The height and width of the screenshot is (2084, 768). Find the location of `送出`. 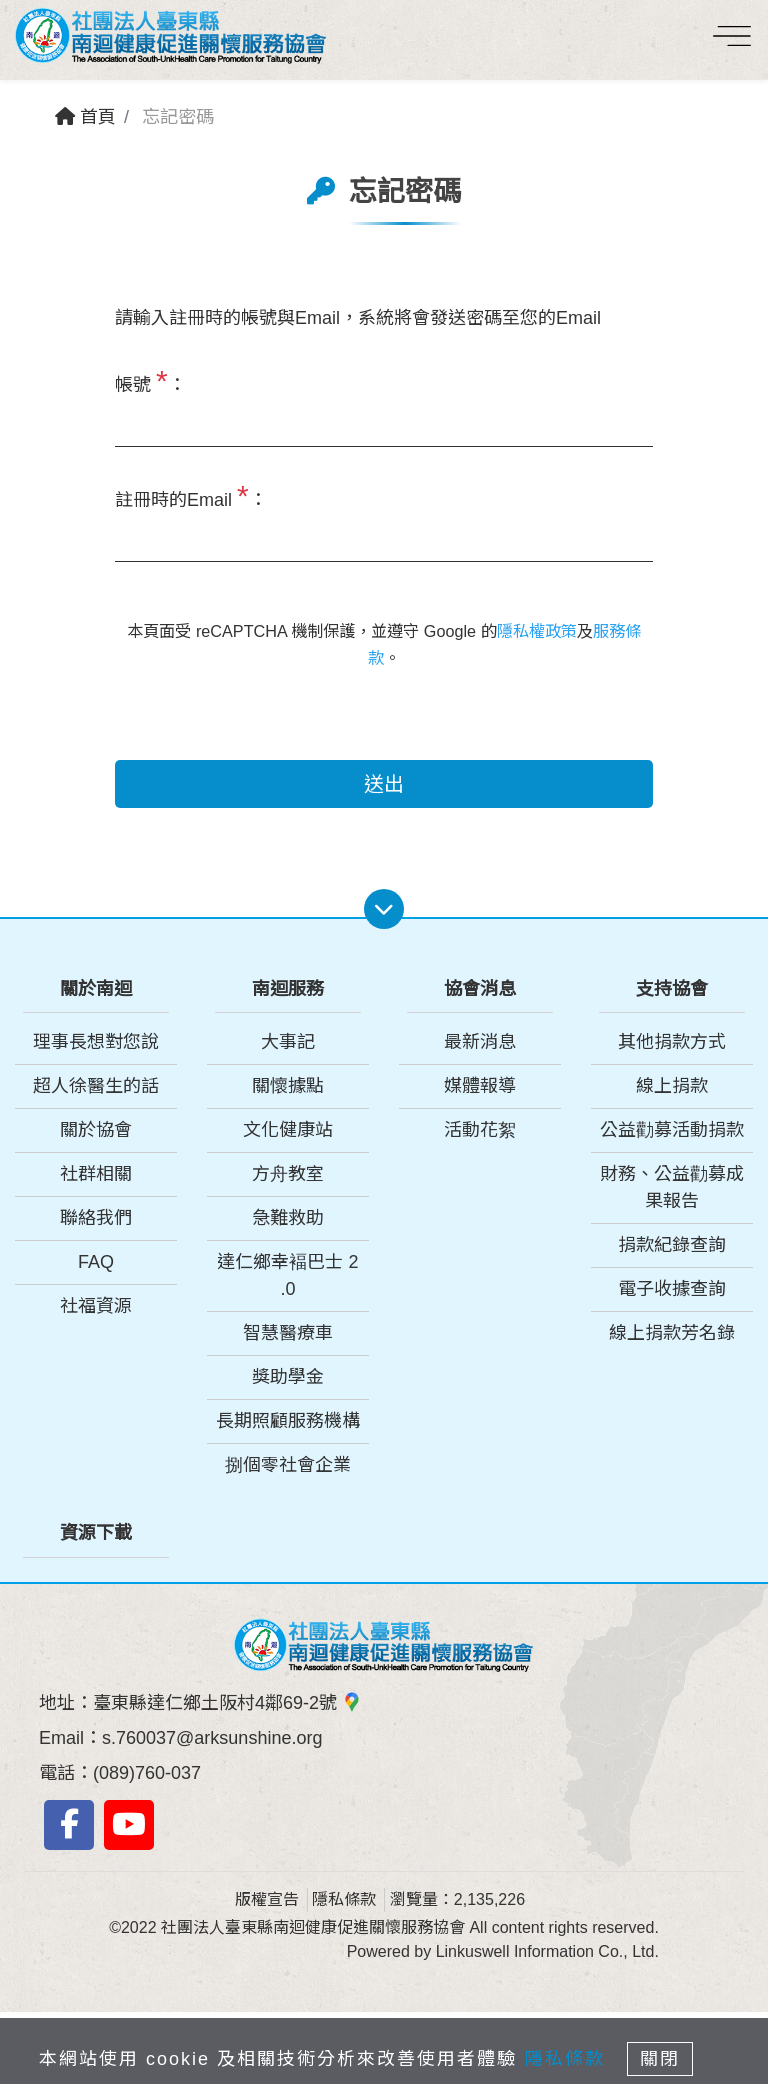

送出 is located at coordinates (384, 784).